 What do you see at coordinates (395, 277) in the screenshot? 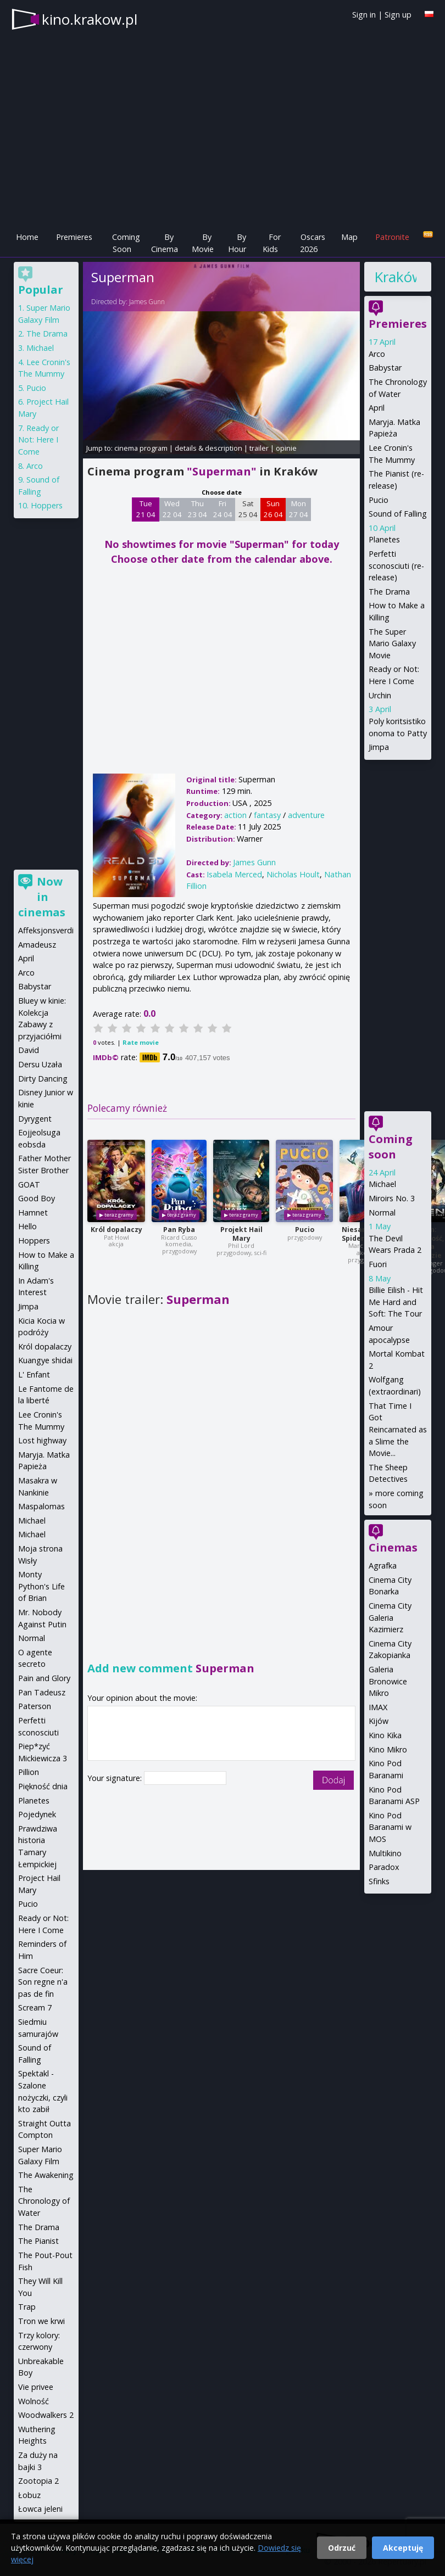
I see `Kraków` at bounding box center [395, 277].